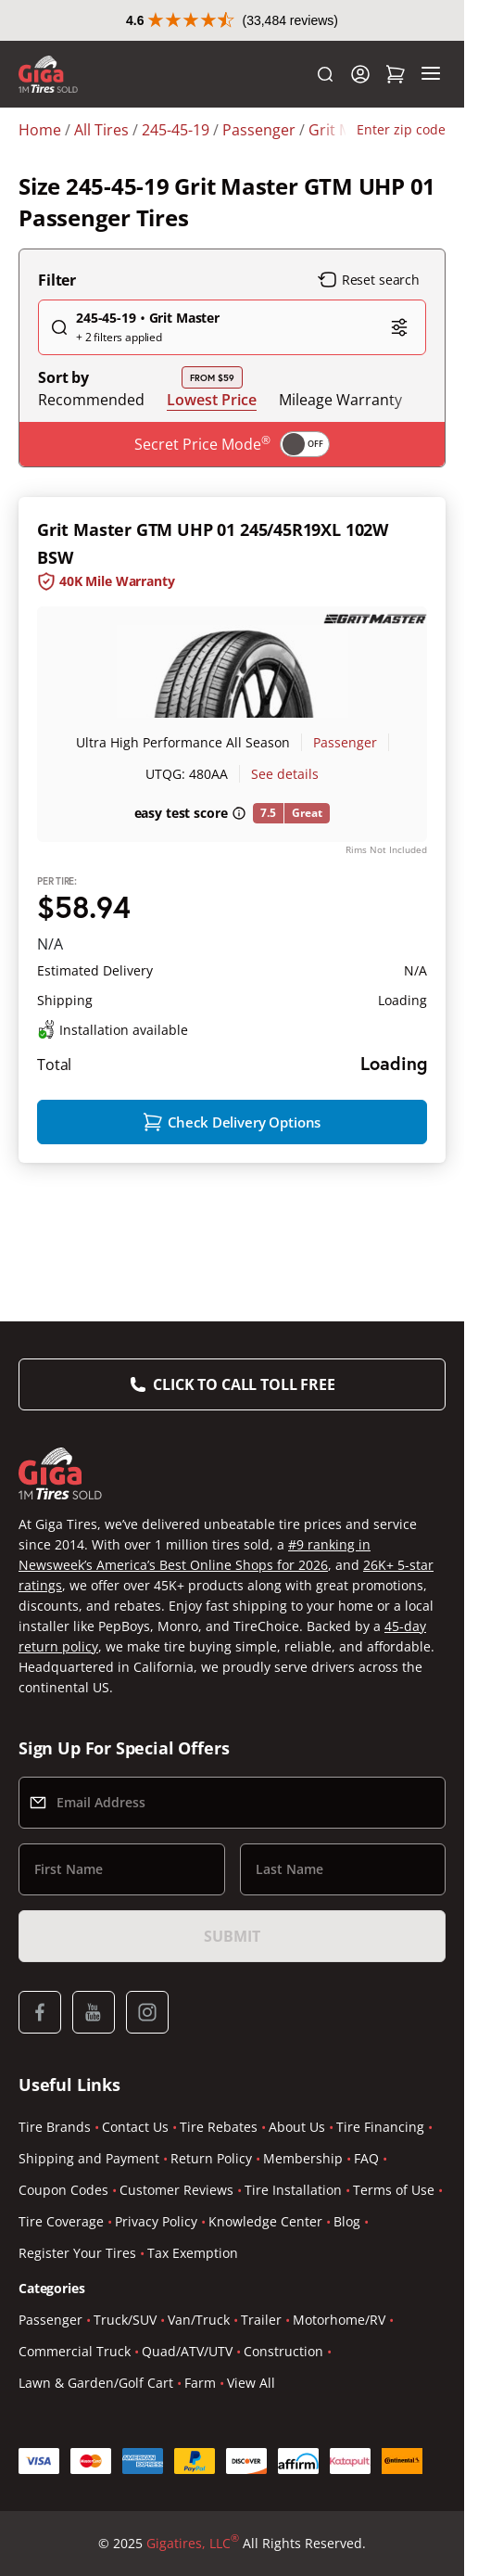 This screenshot has height=2576, width=478. What do you see at coordinates (211, 2158) in the screenshot?
I see `Return Policy` at bounding box center [211, 2158].